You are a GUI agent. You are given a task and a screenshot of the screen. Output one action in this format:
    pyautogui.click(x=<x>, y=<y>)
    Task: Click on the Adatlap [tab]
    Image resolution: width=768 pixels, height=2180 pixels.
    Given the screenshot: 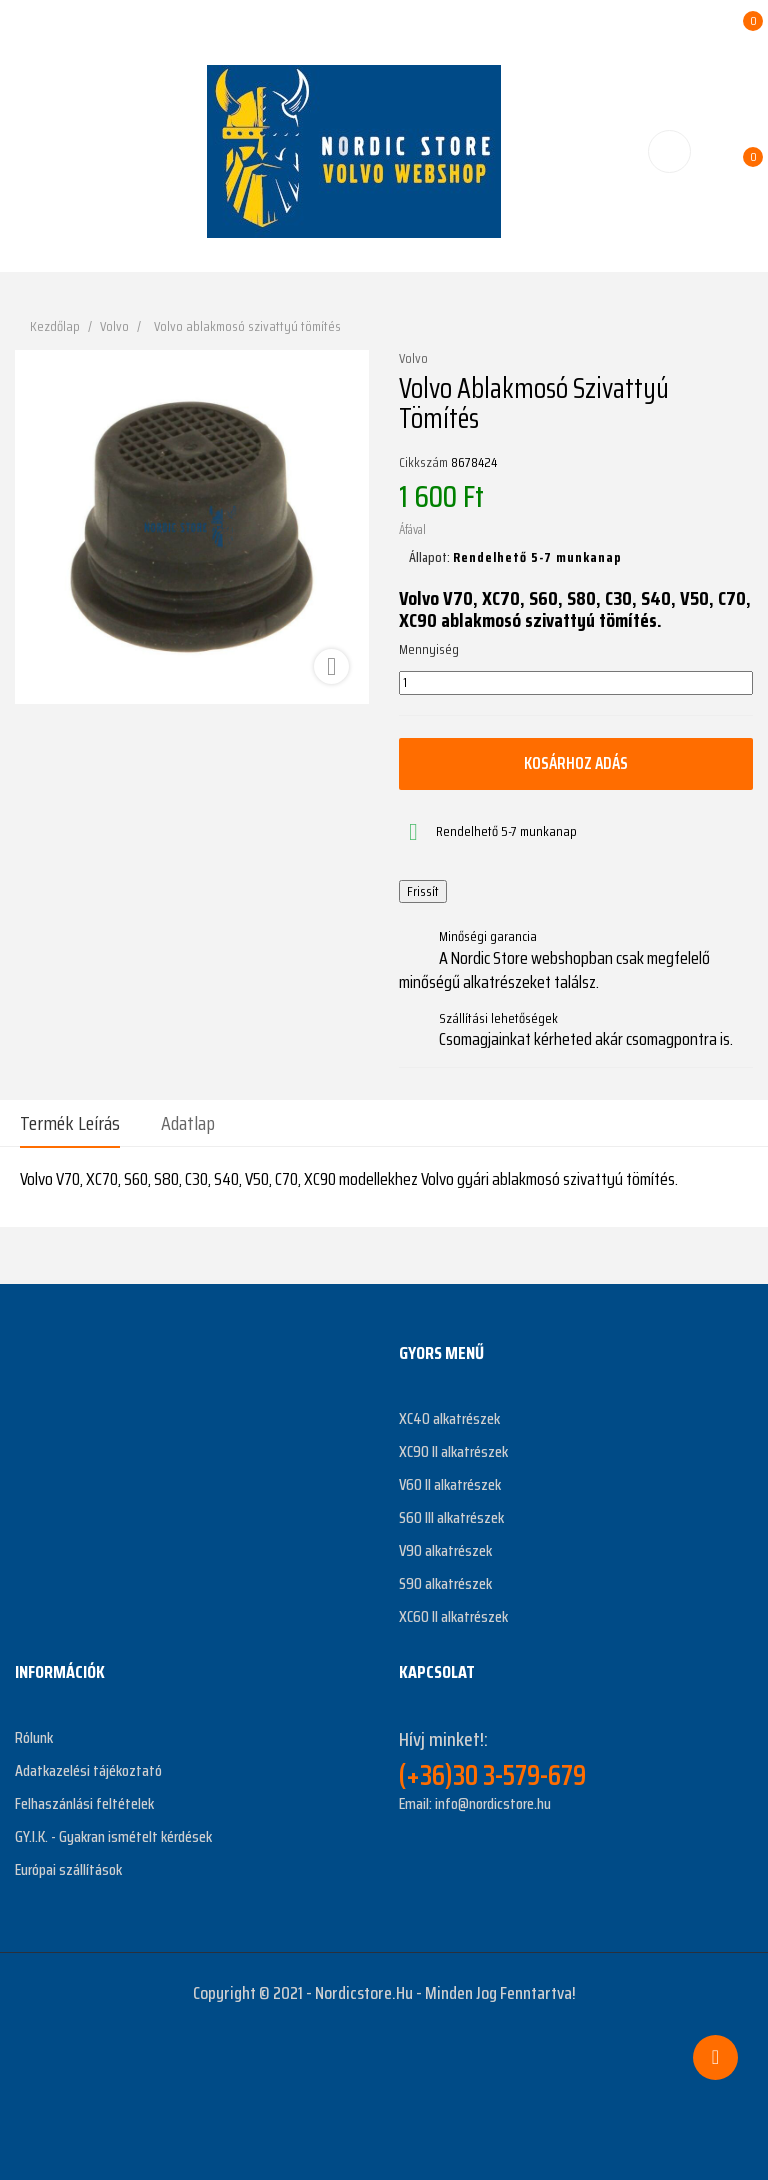 What is the action you would take?
    pyautogui.click(x=188, y=1123)
    